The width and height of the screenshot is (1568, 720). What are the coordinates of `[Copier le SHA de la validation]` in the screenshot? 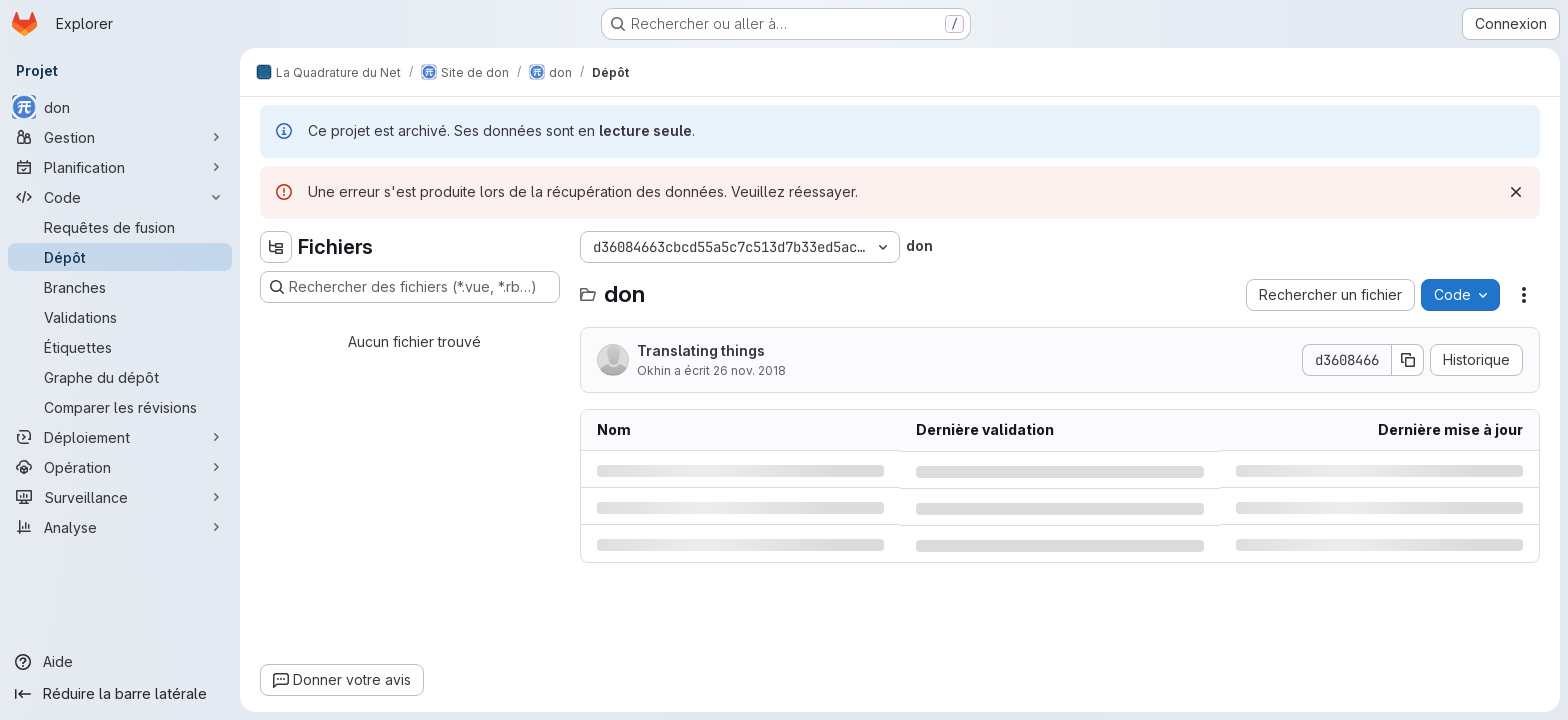 It's located at (1408, 360).